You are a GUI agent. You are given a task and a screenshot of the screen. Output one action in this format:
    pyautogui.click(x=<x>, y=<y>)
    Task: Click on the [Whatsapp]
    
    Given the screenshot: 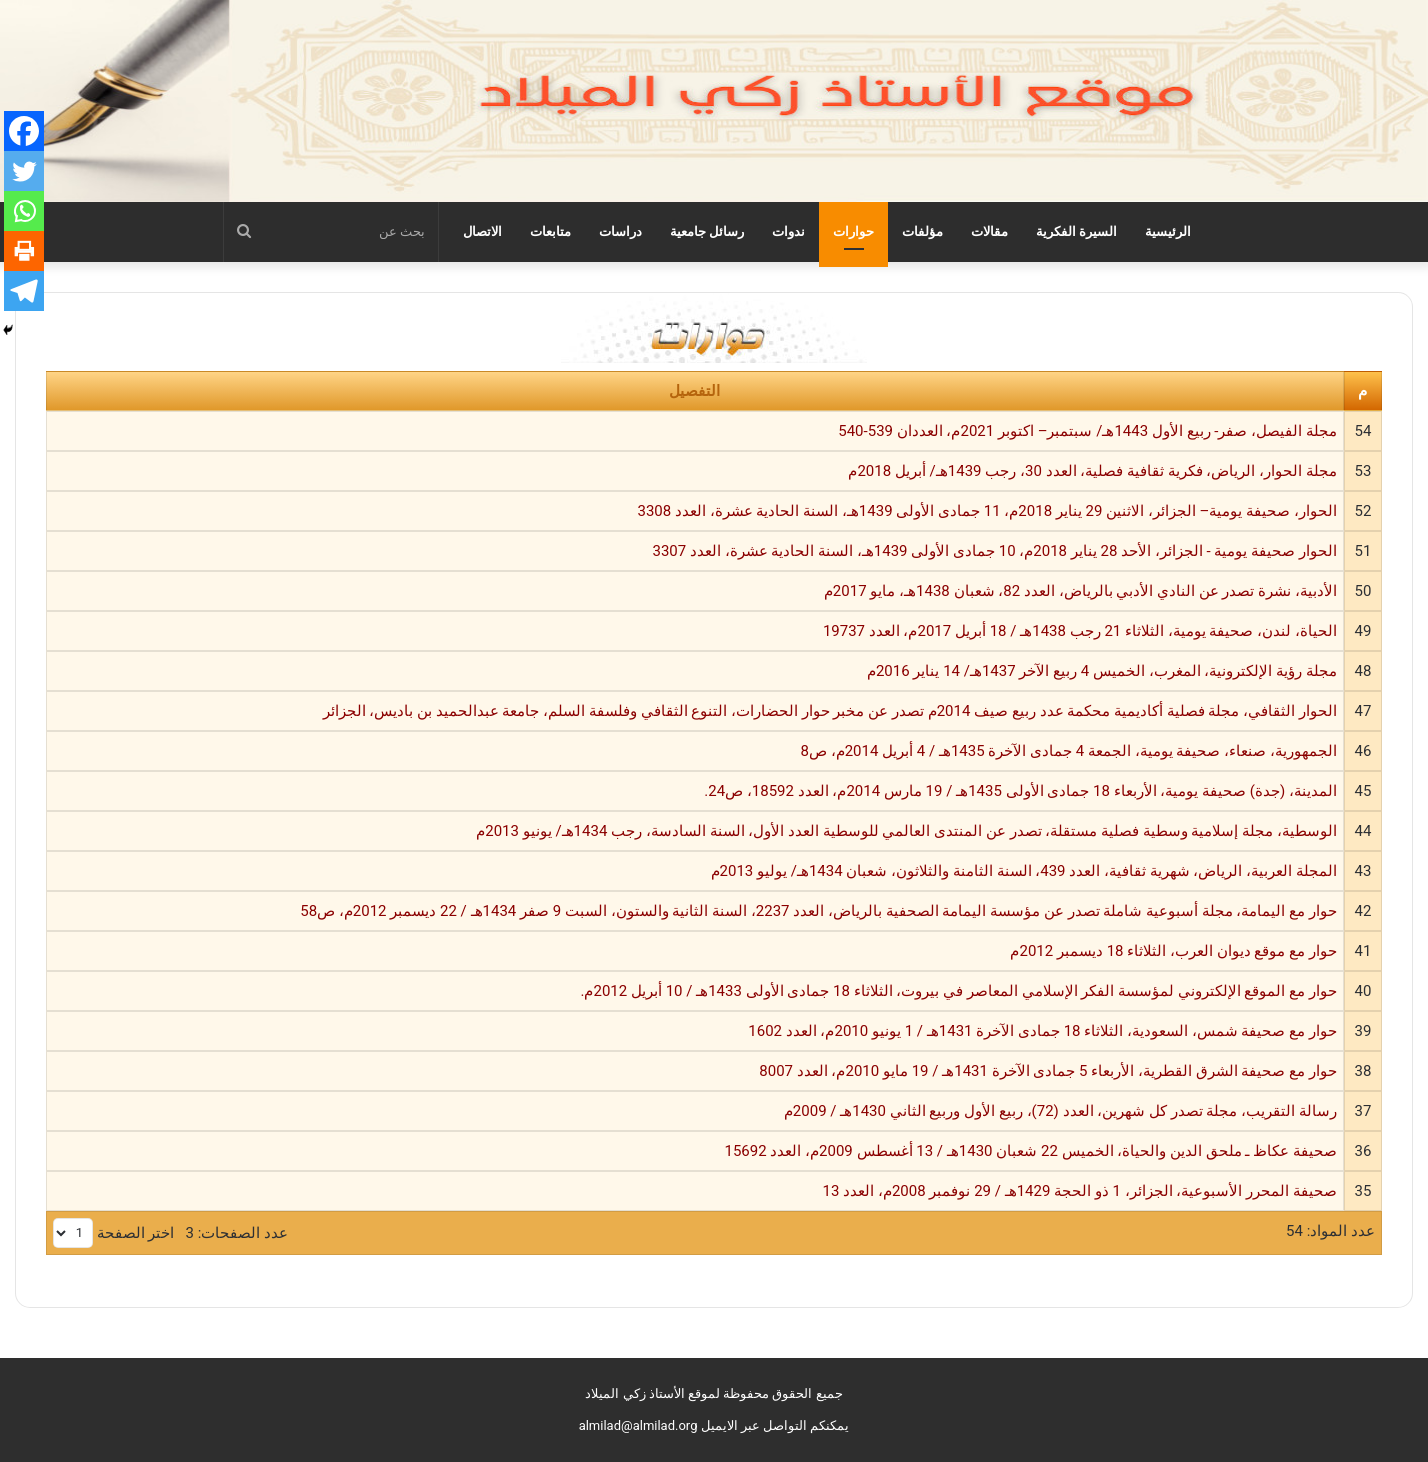 What is the action you would take?
    pyautogui.click(x=24, y=211)
    